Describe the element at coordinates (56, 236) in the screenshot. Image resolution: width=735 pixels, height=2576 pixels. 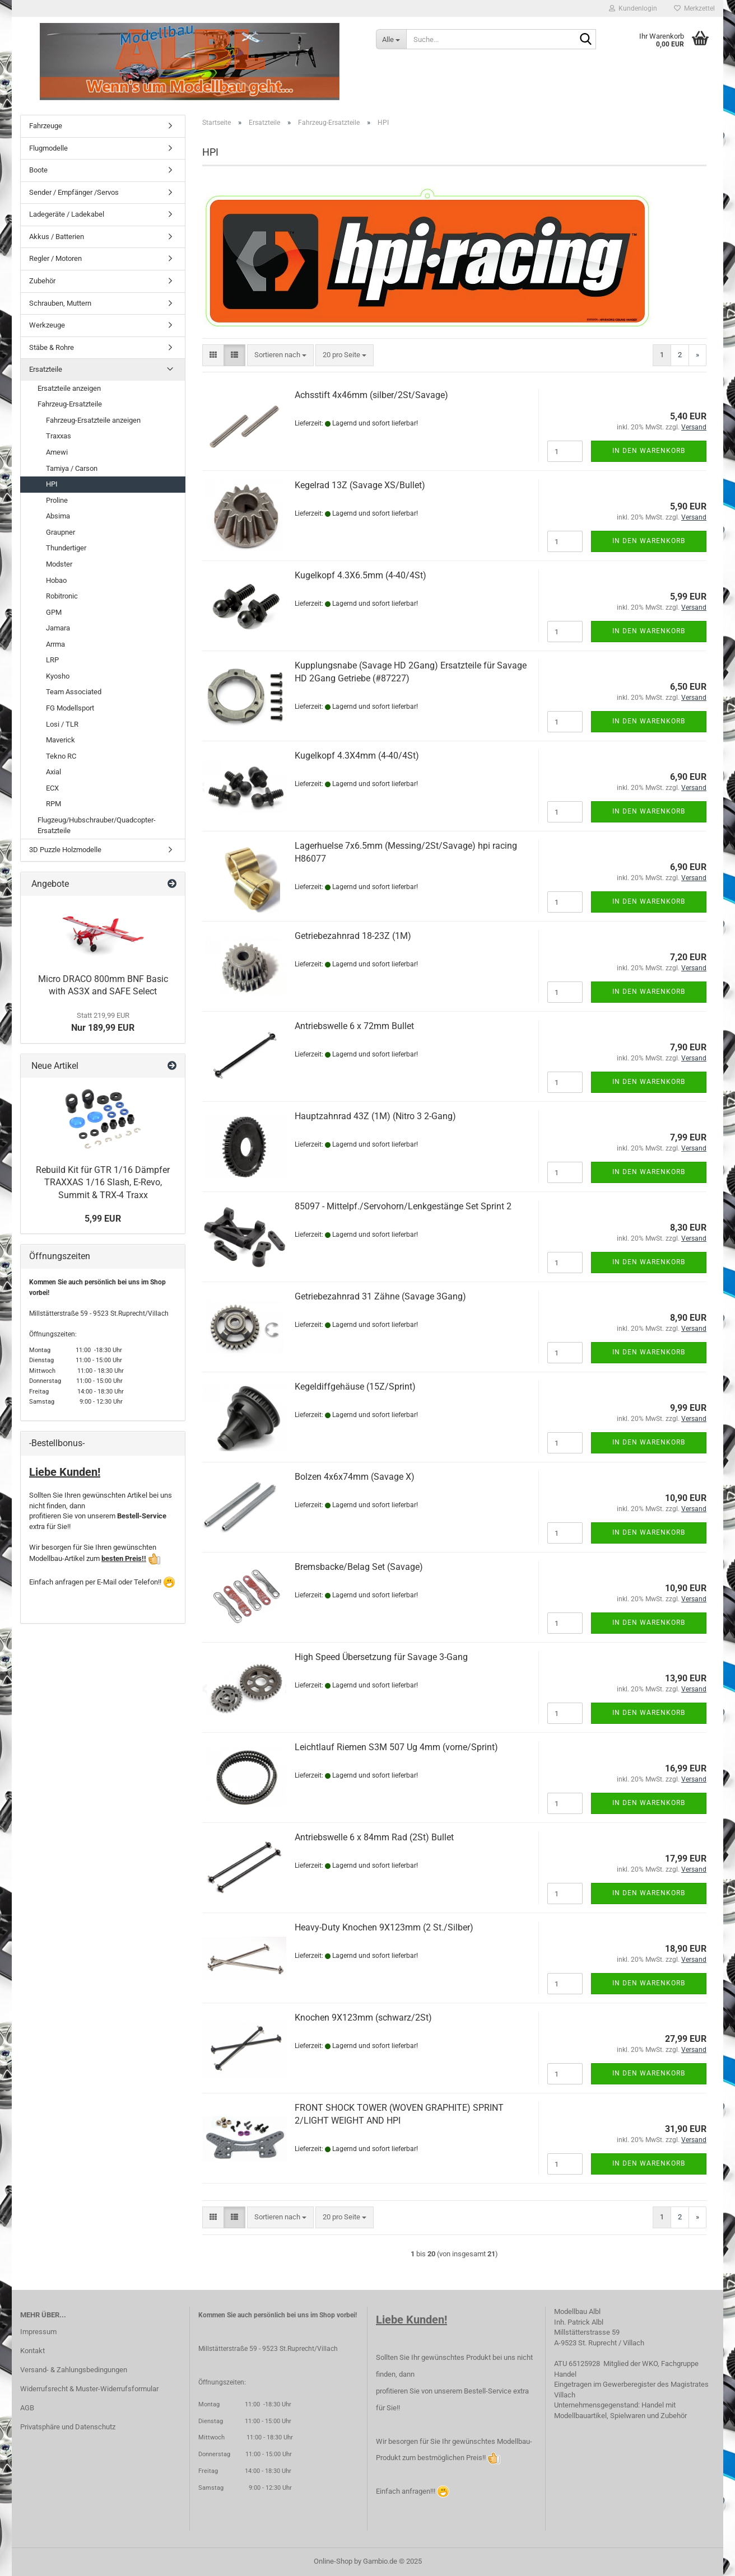
I see `Akkus / Batterien` at that location.